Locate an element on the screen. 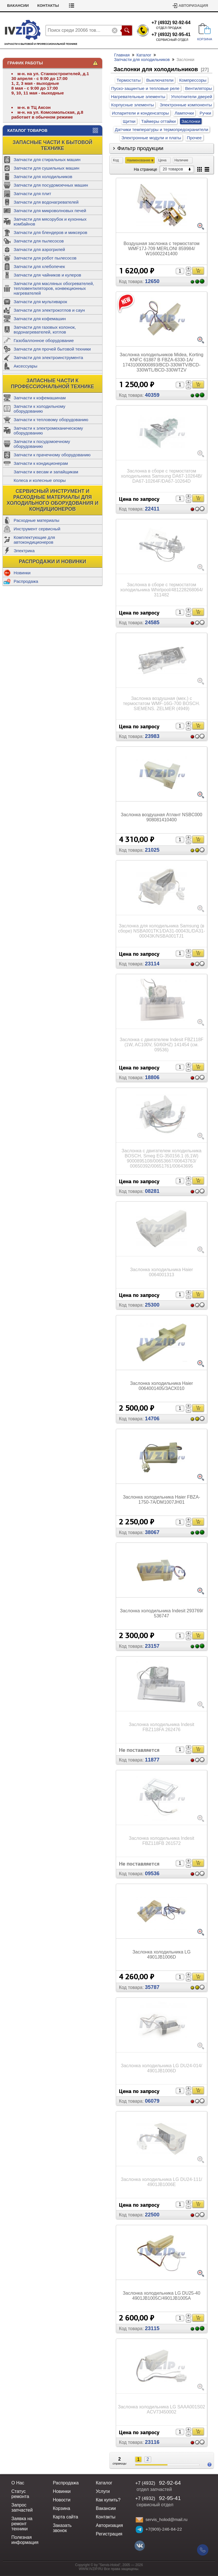 Image resolution: width=218 pixels, height=2576 pixels. Вакансии is located at coordinates (61, 5).